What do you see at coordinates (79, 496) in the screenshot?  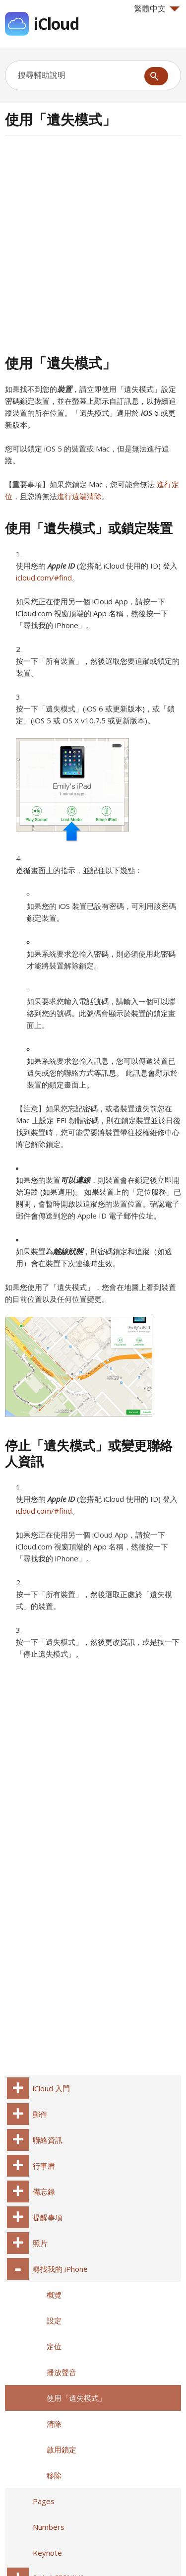 I see `進行遠端清除` at bounding box center [79, 496].